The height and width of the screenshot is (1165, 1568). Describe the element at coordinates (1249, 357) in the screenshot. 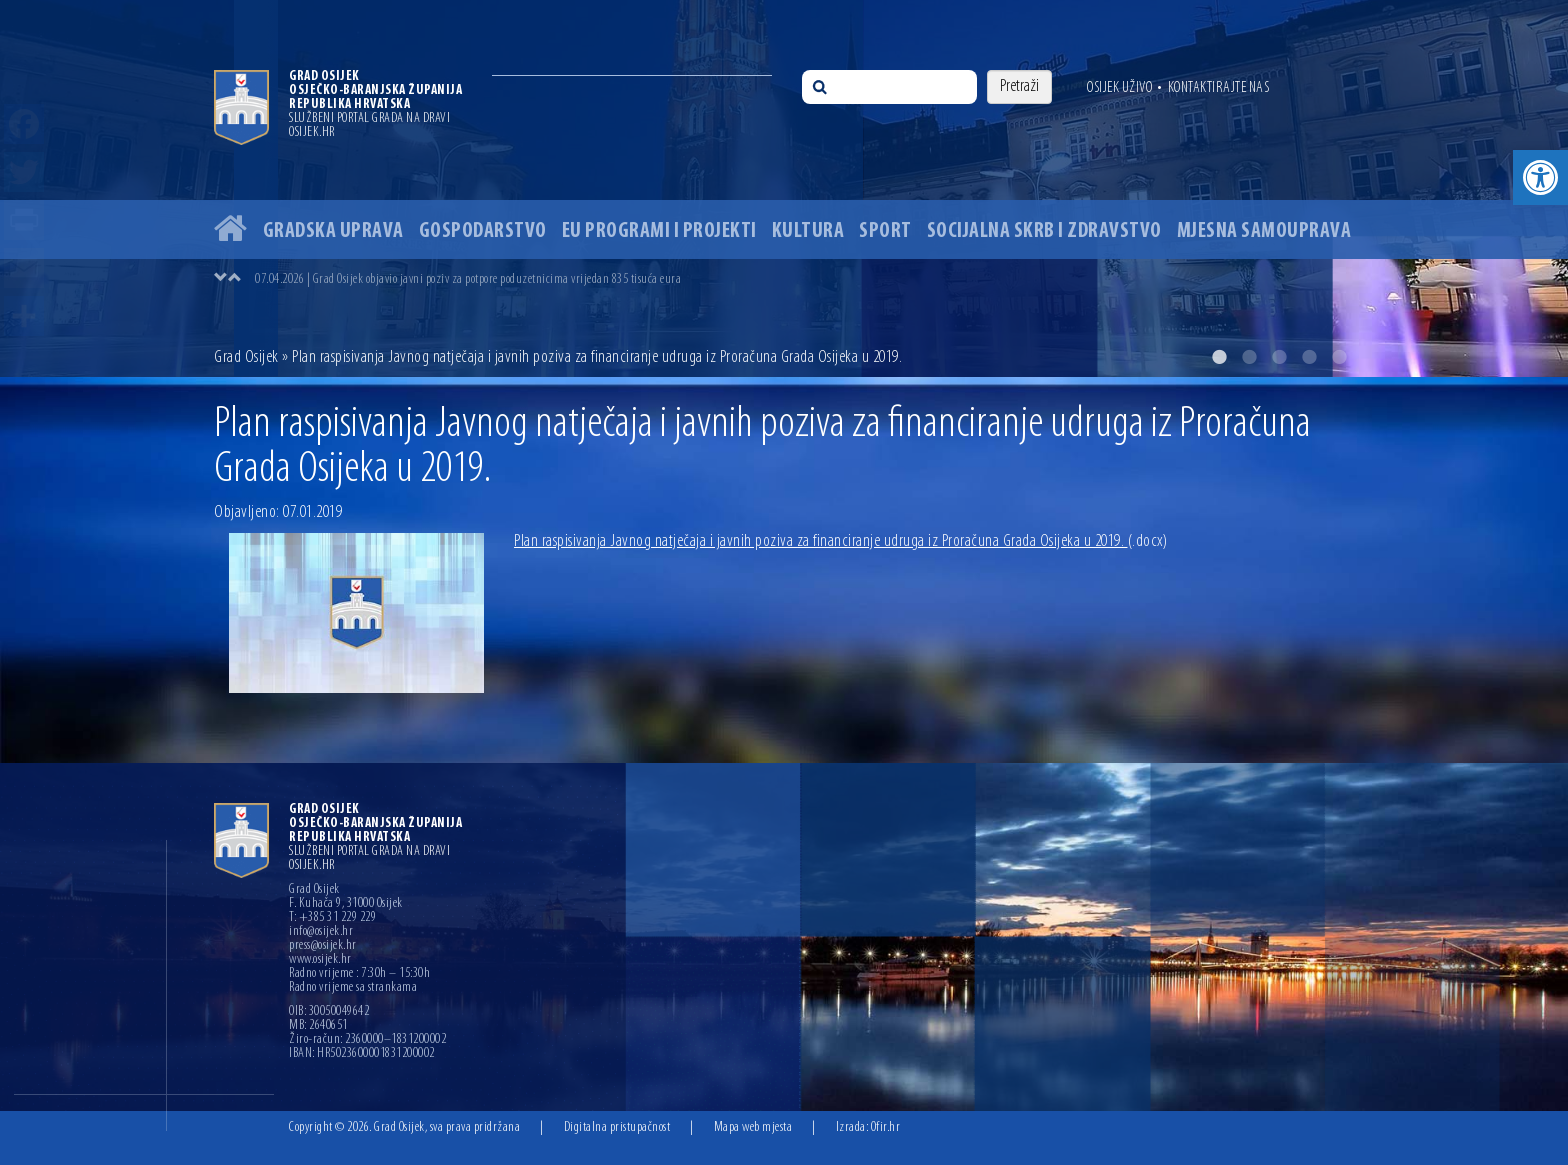

I see `2 [button]` at that location.